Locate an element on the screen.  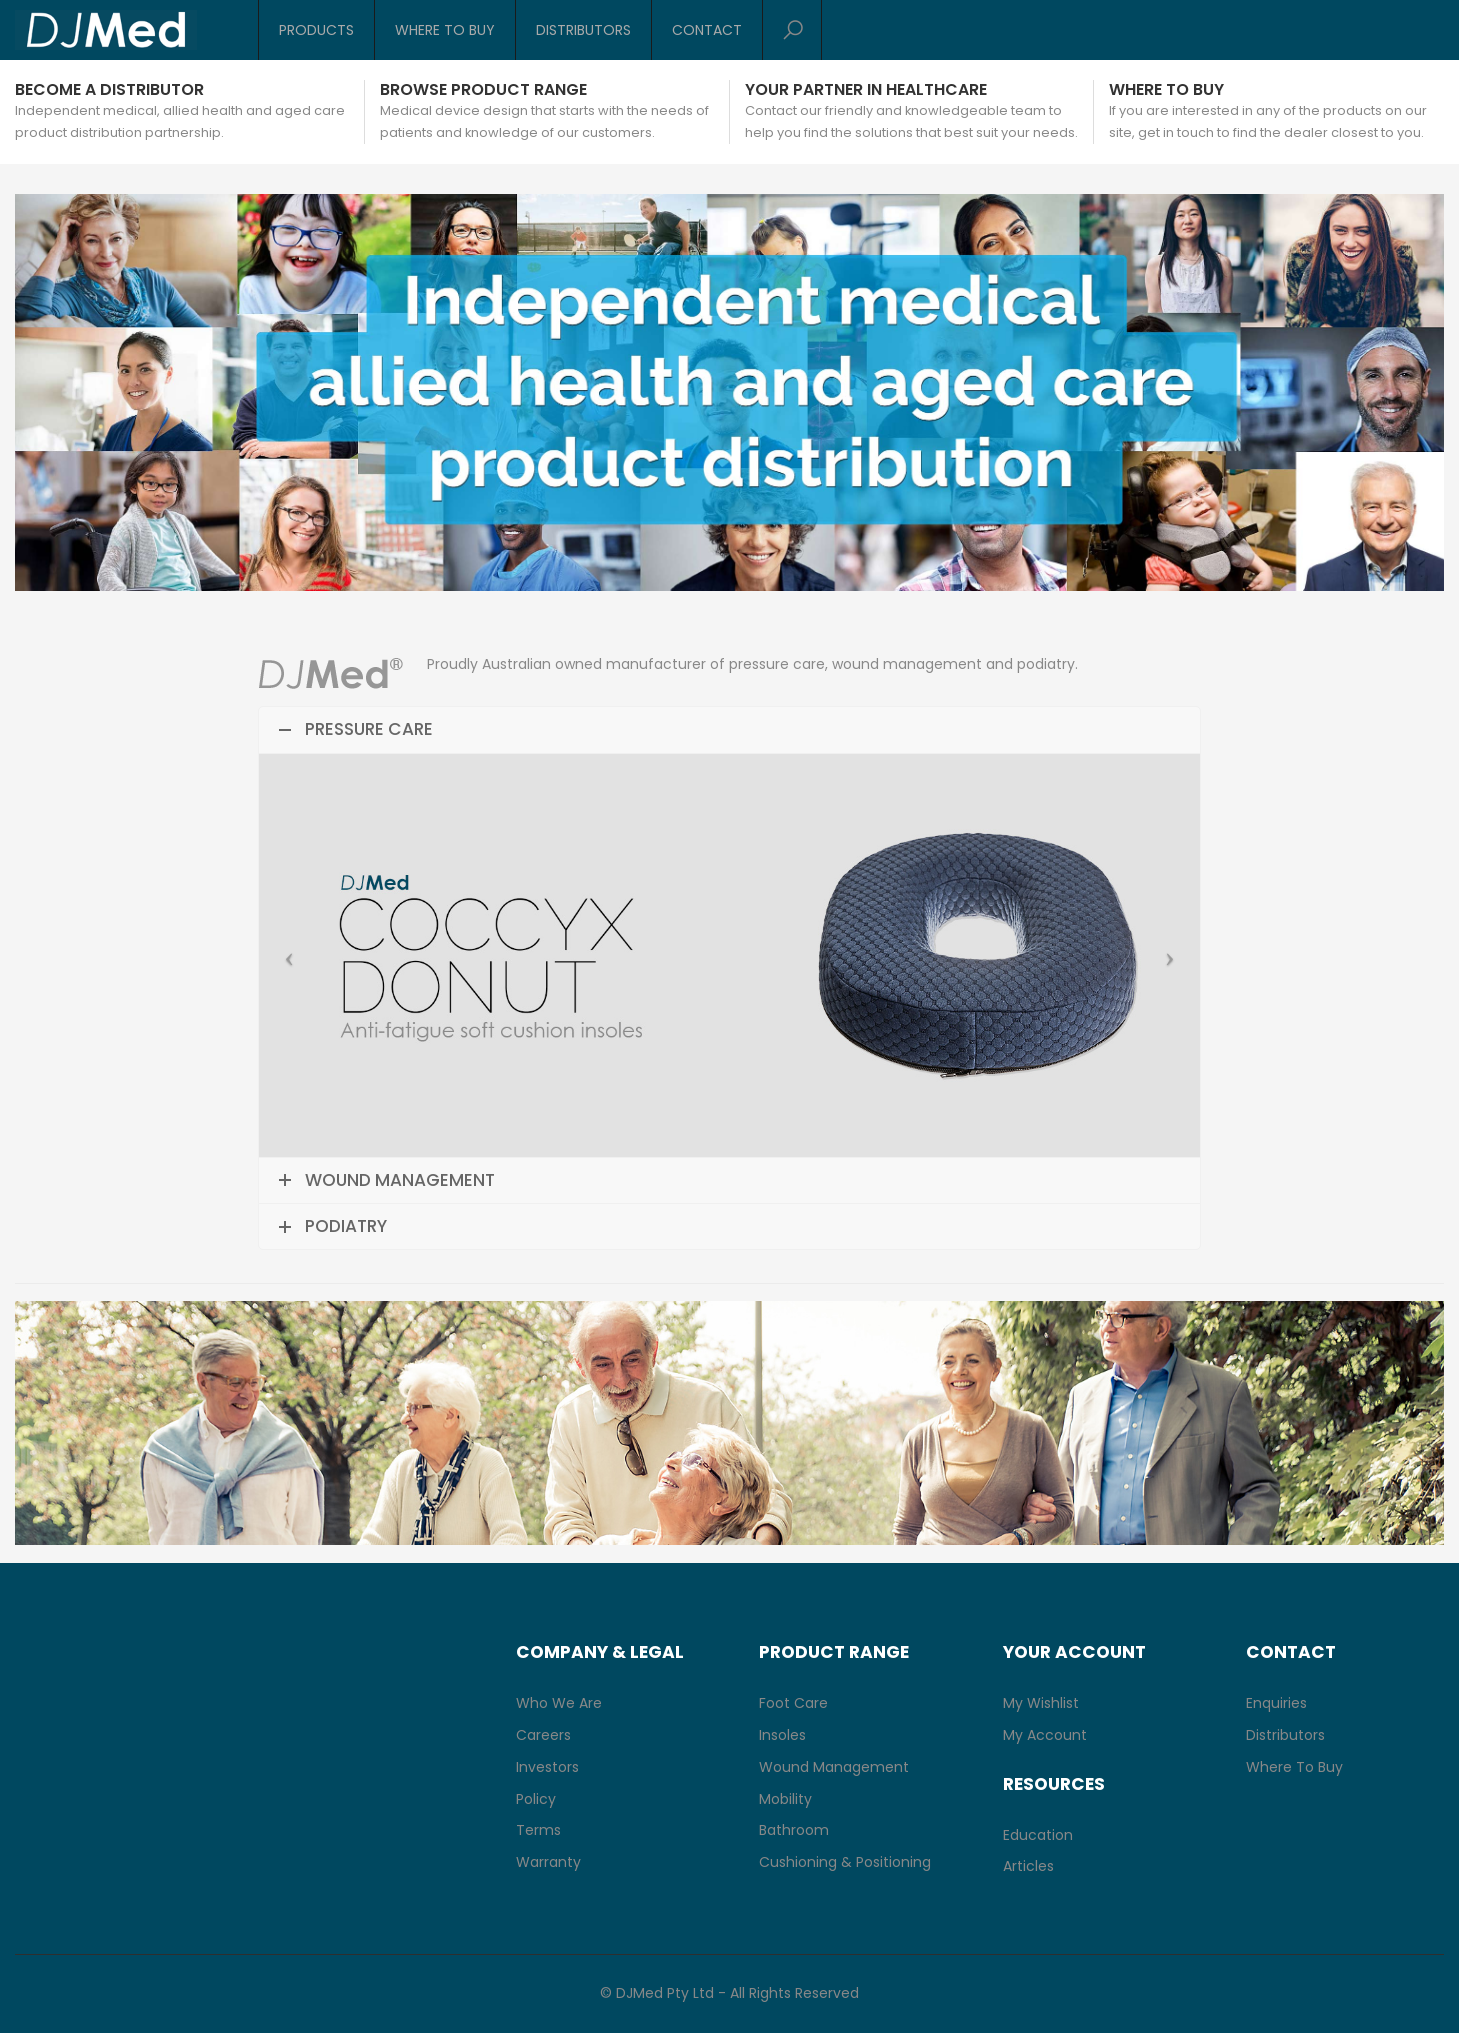
Browse Product Range is located at coordinates (483, 89).